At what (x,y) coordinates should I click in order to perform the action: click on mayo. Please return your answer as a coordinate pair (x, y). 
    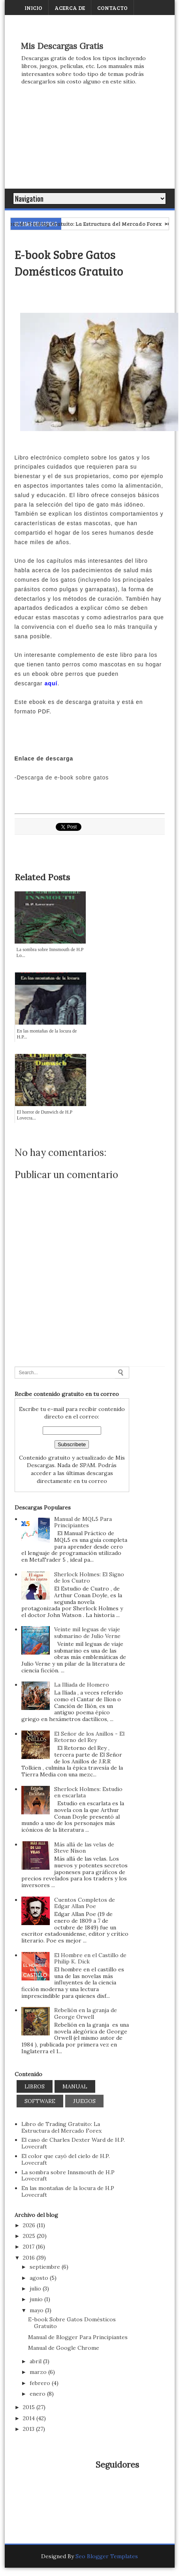
    Looking at the image, I should click on (37, 2310).